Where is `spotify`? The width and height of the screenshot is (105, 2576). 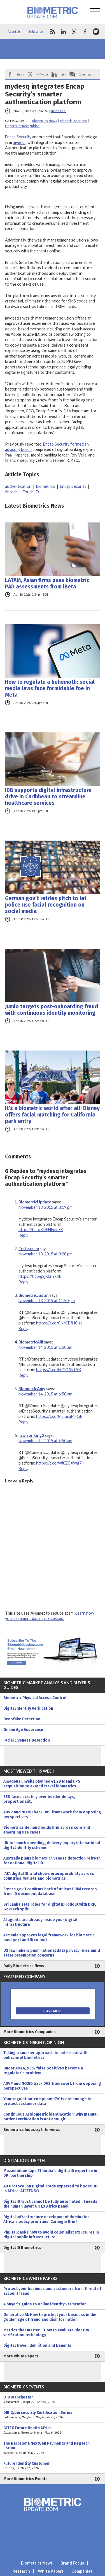 spotify is located at coordinates (96, 32).